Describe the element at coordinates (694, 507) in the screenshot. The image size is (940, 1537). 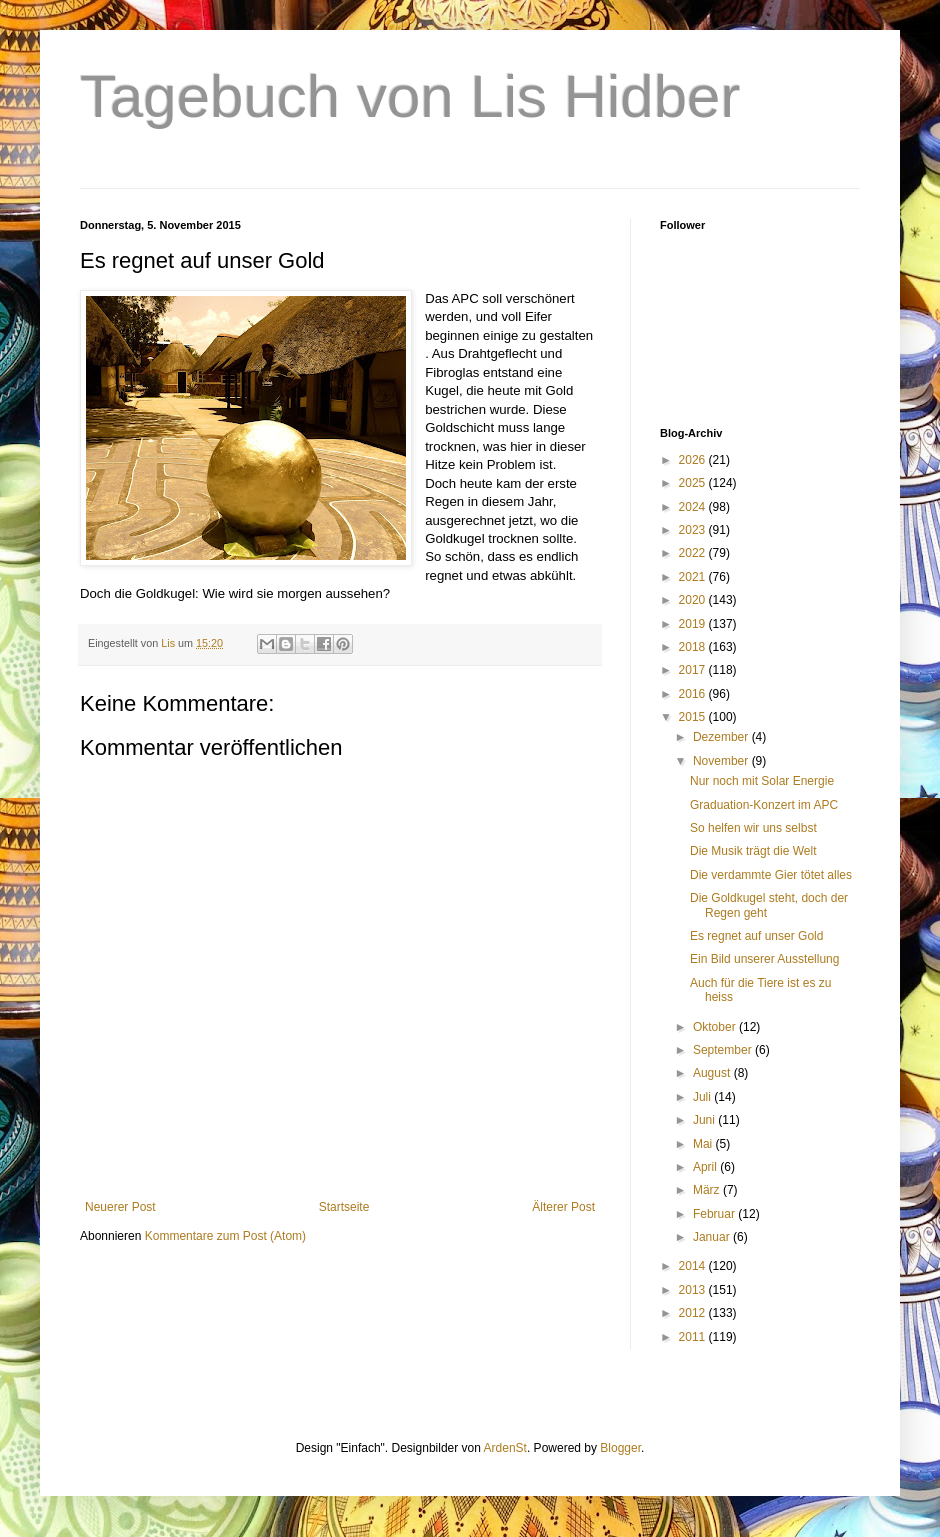
I see `2024` at that location.